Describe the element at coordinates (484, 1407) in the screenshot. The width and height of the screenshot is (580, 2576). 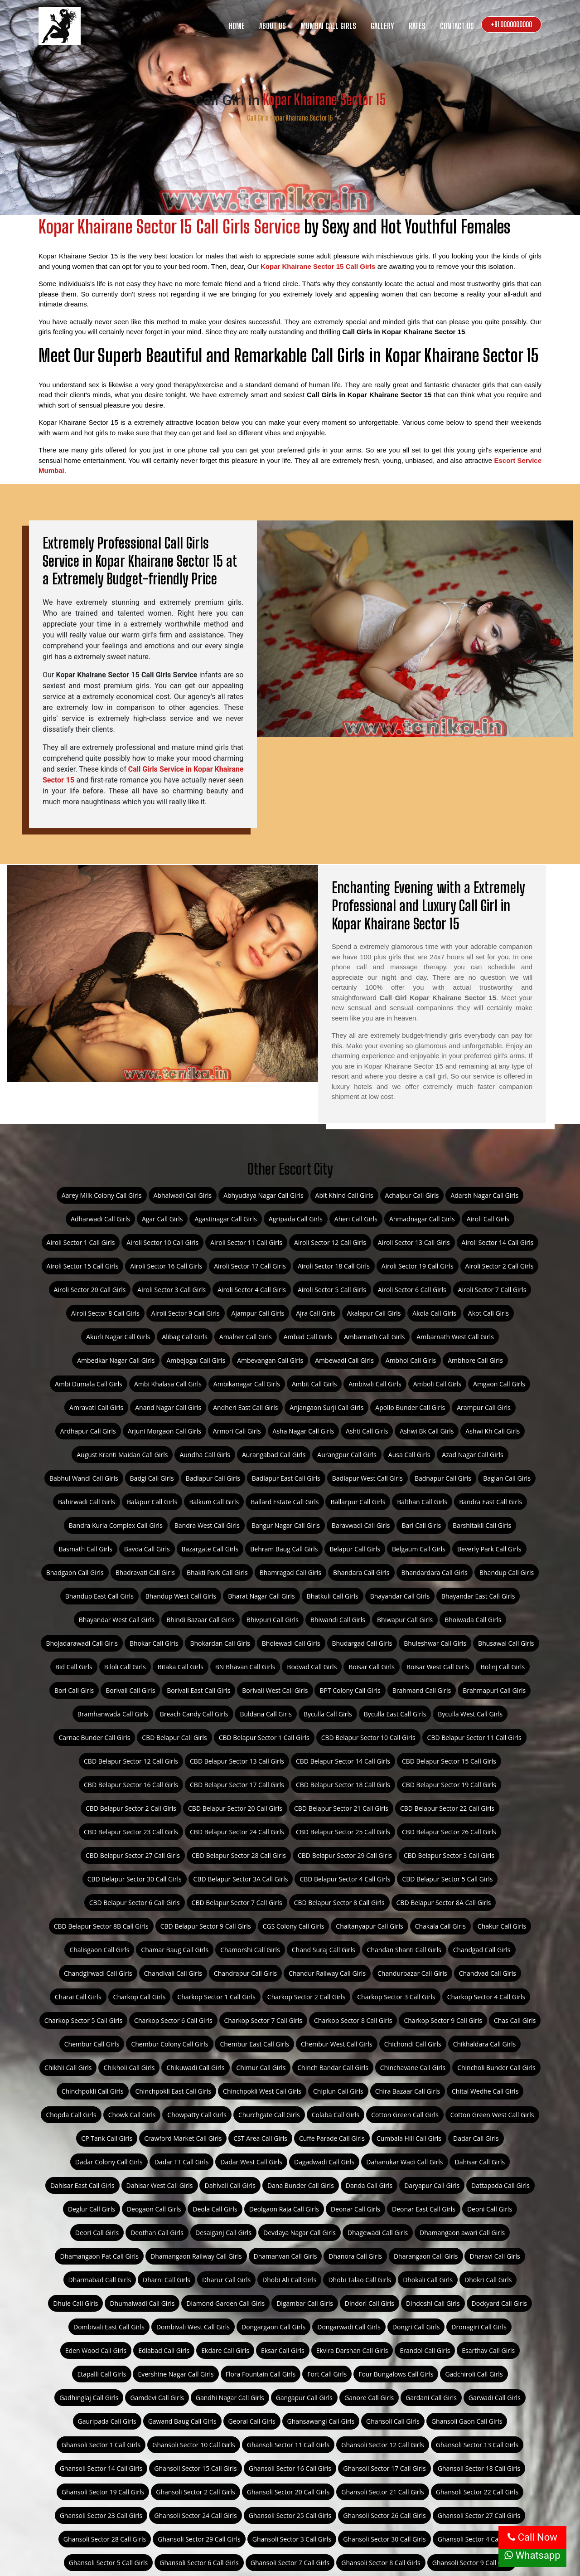
I see `Arampur Call Girls` at that location.